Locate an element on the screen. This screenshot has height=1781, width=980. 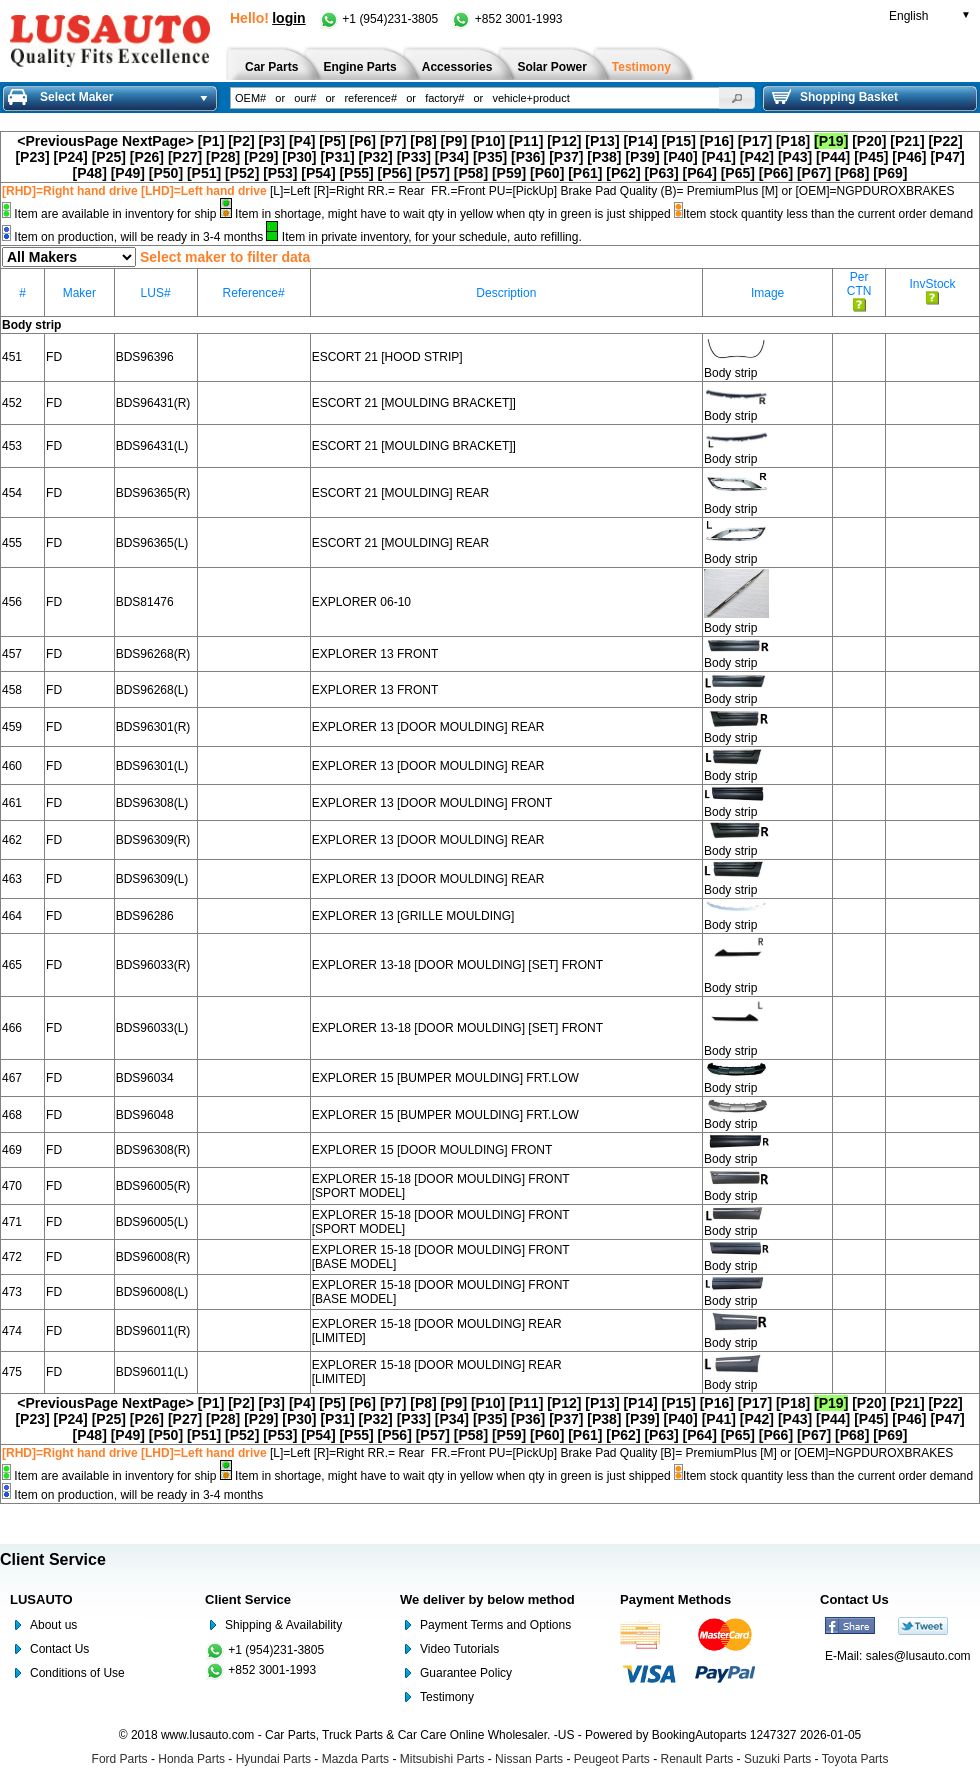
[P57] is located at coordinates (433, 173).